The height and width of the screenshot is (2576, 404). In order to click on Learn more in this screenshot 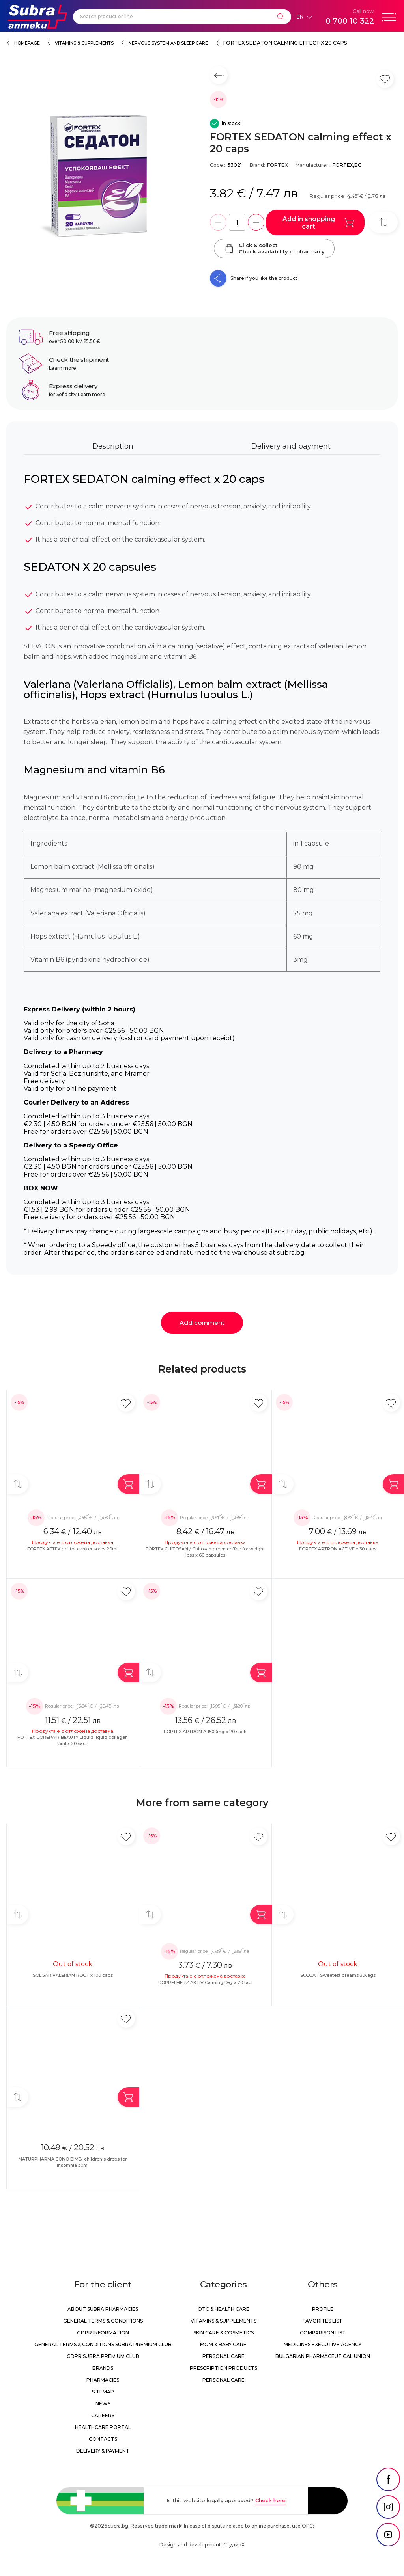, I will do `click(63, 368)`.